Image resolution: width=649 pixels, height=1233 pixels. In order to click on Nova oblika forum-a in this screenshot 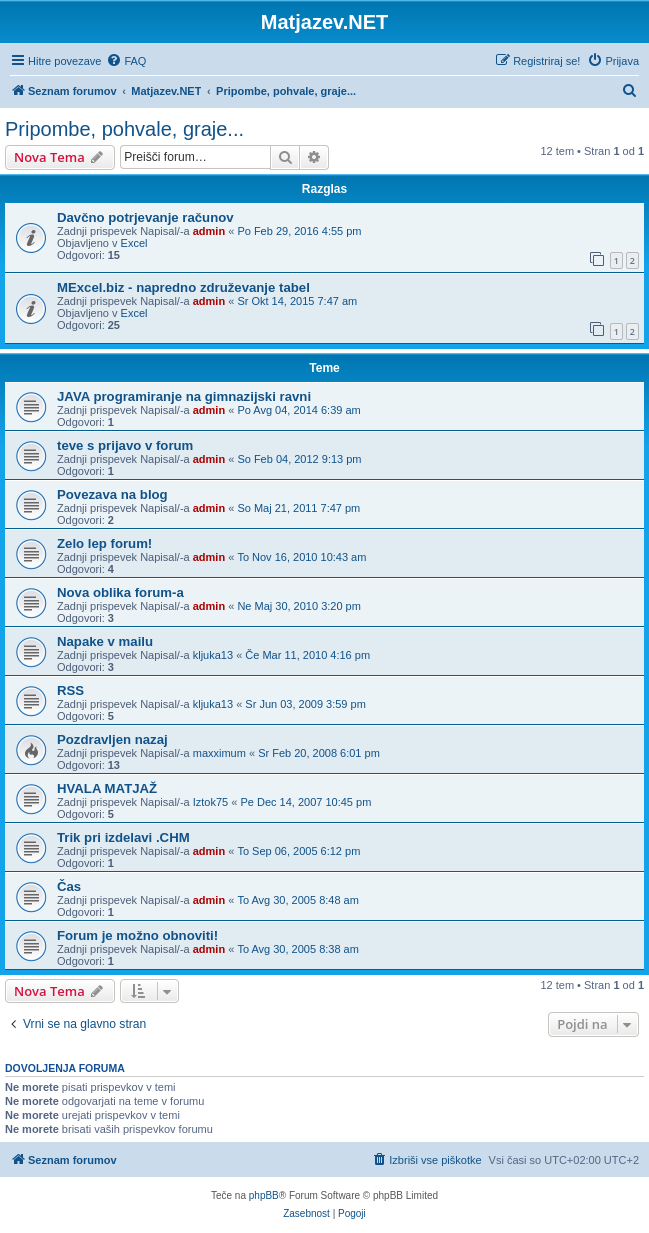, I will do `click(120, 592)`.